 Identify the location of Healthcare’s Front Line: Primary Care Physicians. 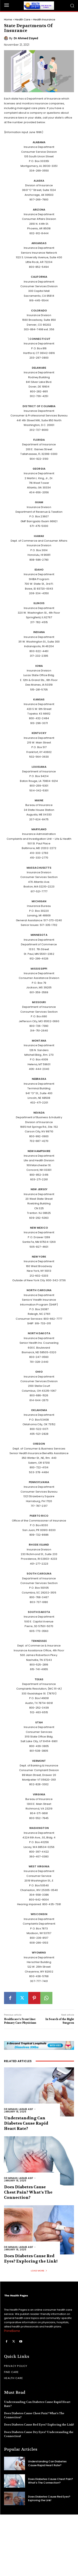
(20, 2020).